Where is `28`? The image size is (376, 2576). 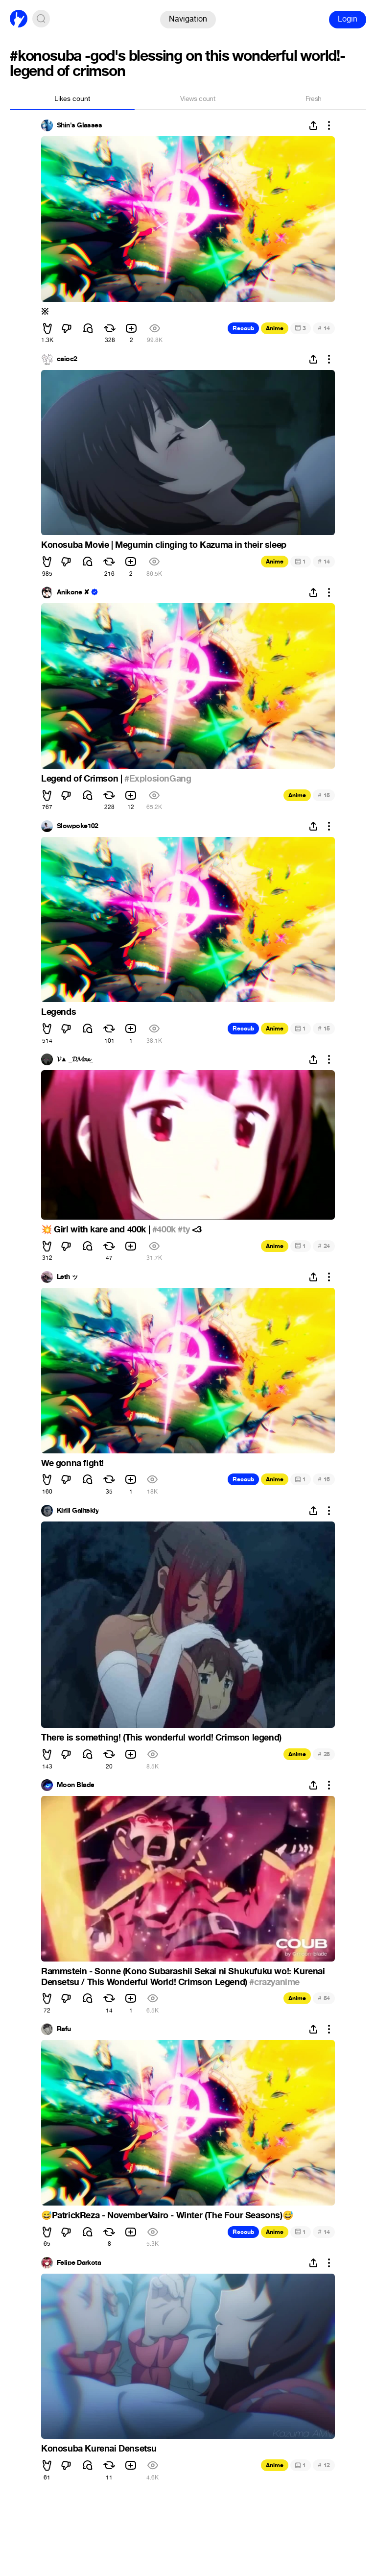
28 is located at coordinates (324, 1754).